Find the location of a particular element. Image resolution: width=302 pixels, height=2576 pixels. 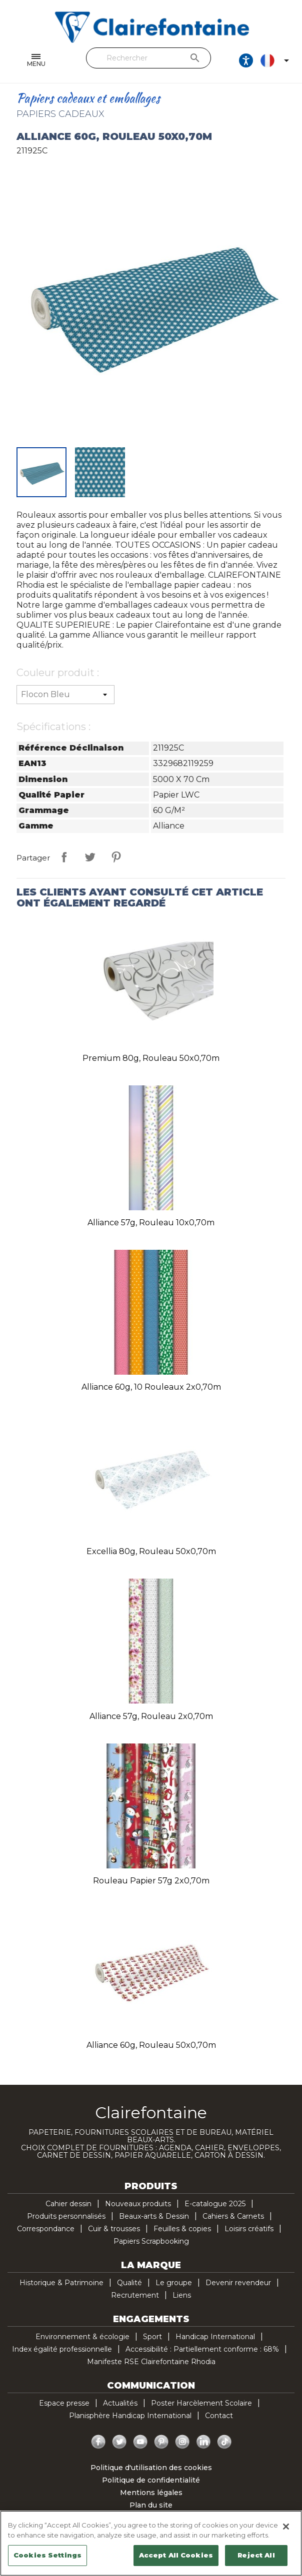

Contact is located at coordinates (219, 2415).